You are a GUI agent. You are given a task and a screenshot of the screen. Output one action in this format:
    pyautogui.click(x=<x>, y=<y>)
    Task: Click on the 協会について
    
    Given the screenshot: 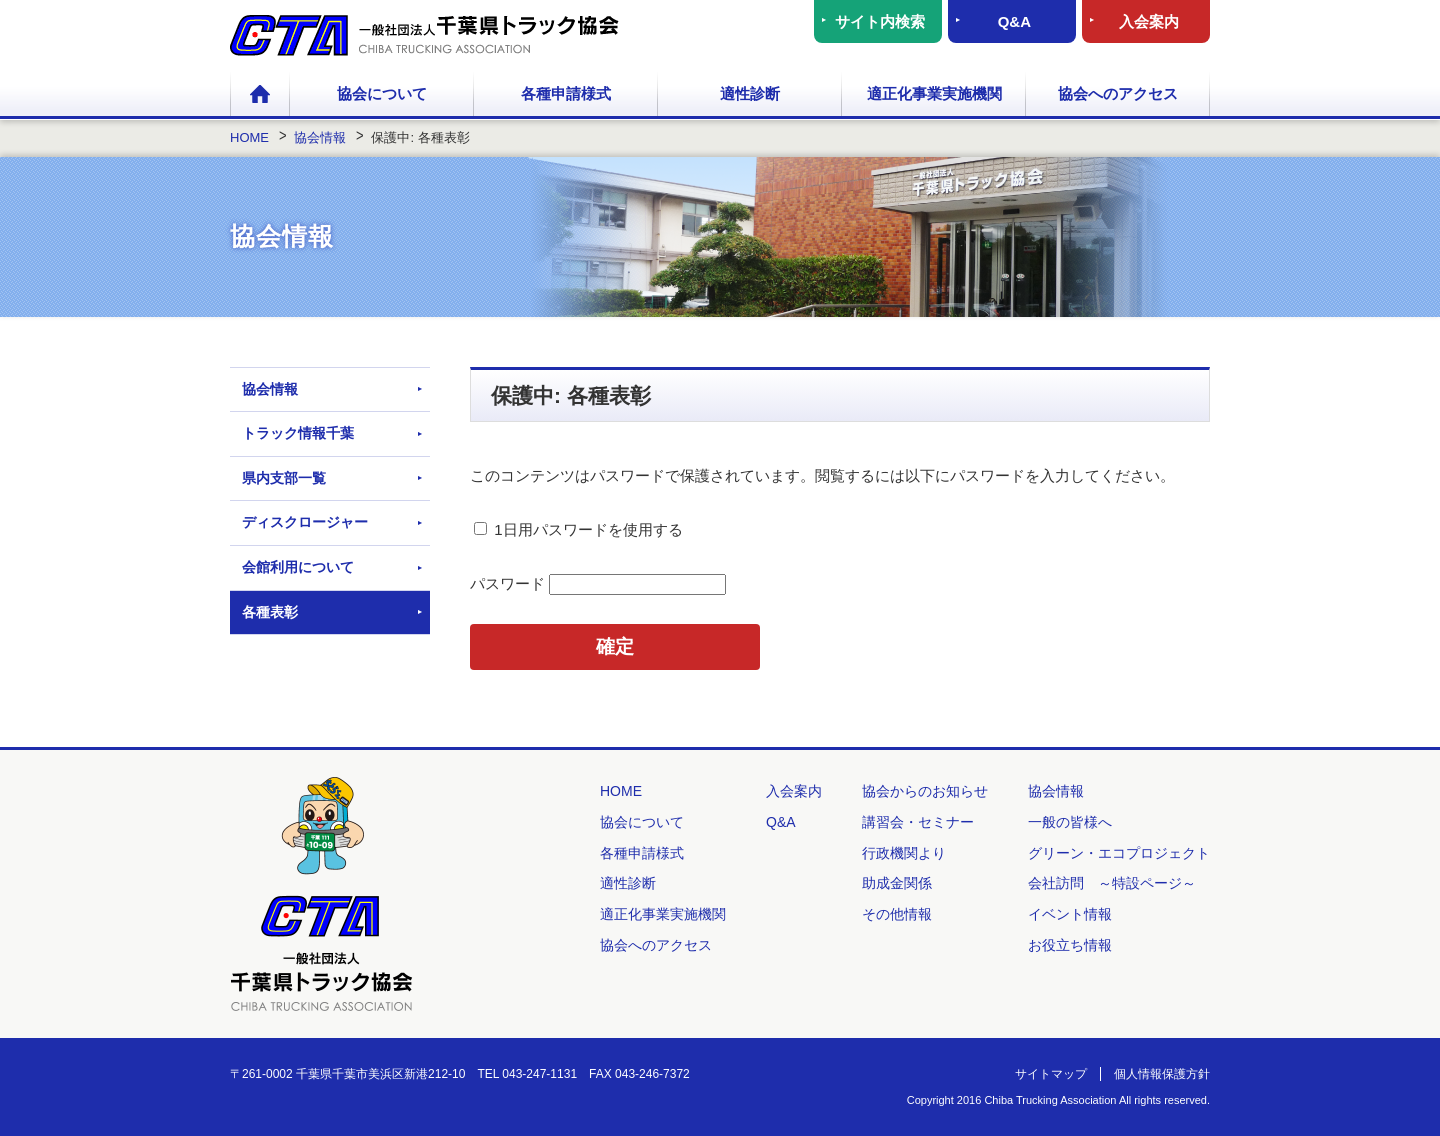 What is the action you would take?
    pyautogui.click(x=382, y=93)
    